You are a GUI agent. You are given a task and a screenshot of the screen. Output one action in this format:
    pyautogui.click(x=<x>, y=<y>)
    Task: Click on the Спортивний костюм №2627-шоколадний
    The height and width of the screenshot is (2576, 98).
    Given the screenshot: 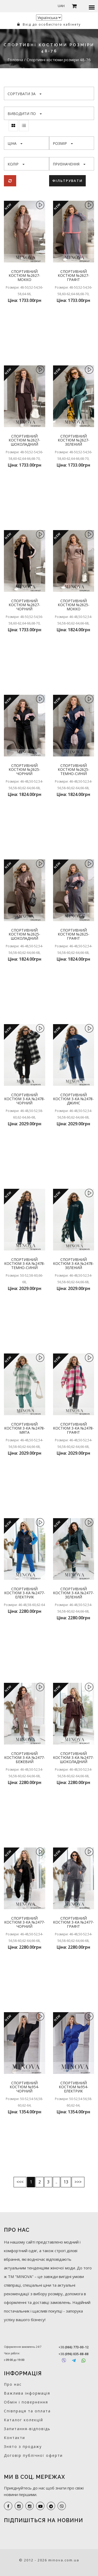 What is the action you would take?
    pyautogui.click(x=24, y=440)
    